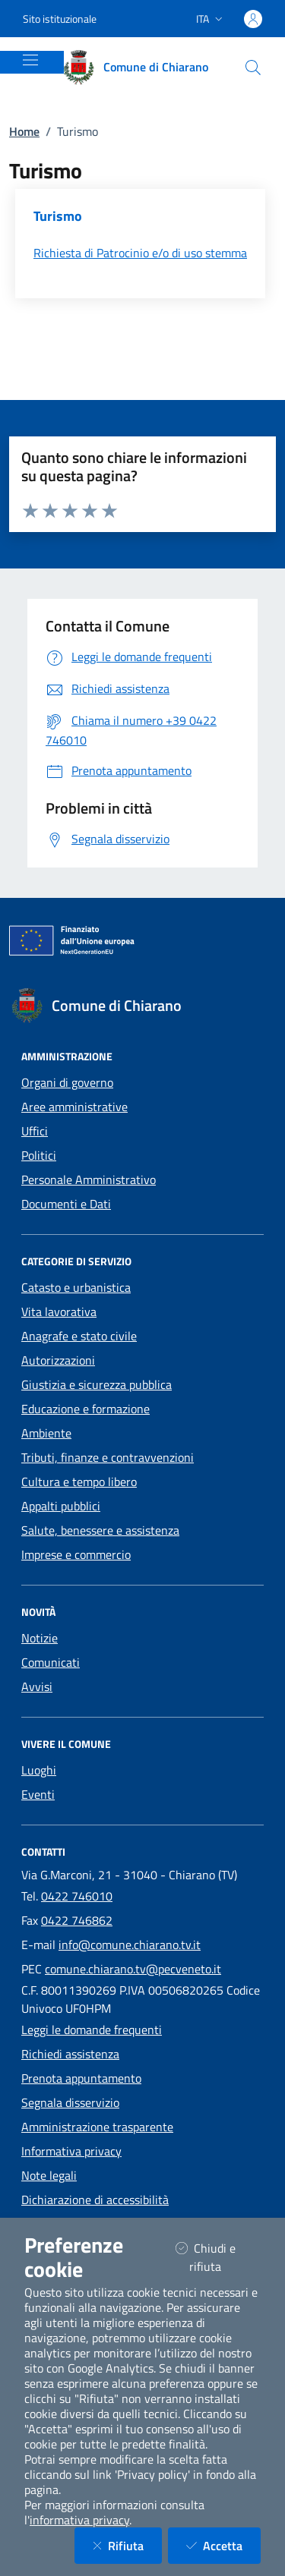 The height and width of the screenshot is (2576, 285). I want to click on [Mostra/Nascondi la navigazione], so click(30, 60).